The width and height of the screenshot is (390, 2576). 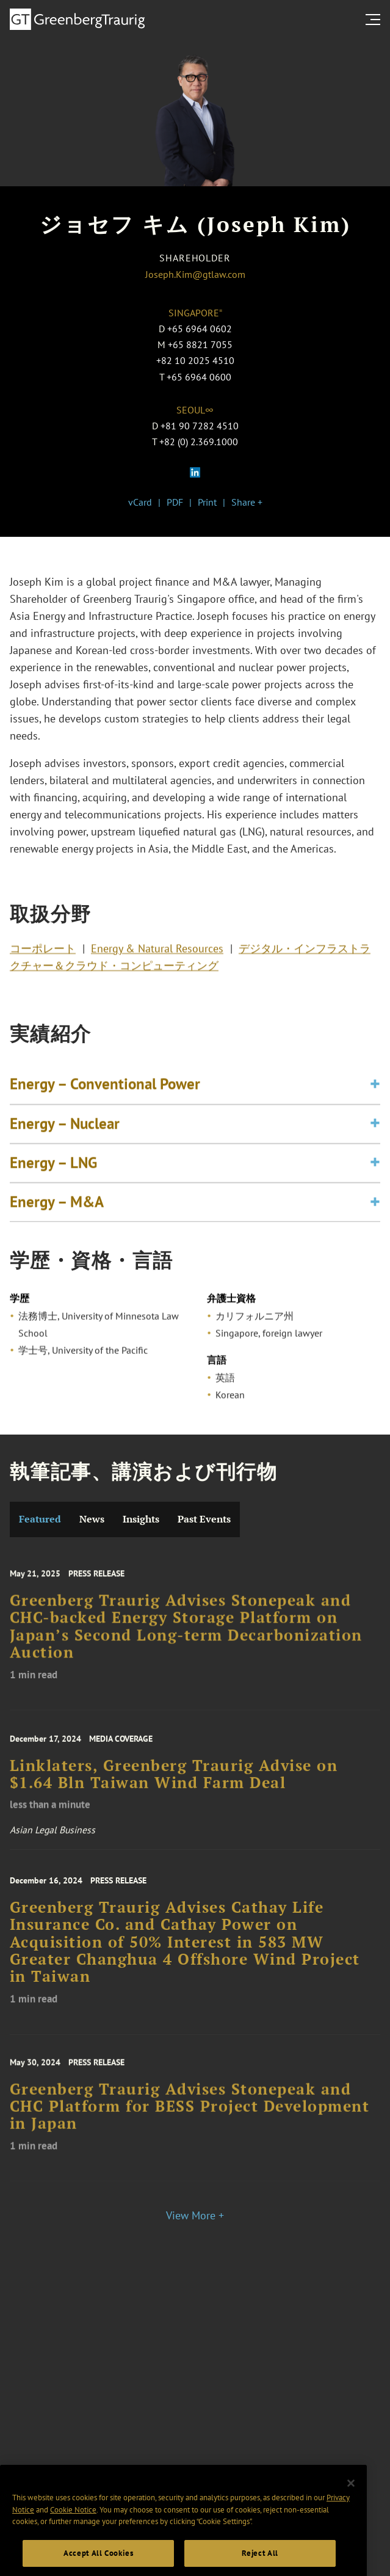 I want to click on Seoul∞, so click(x=195, y=410).